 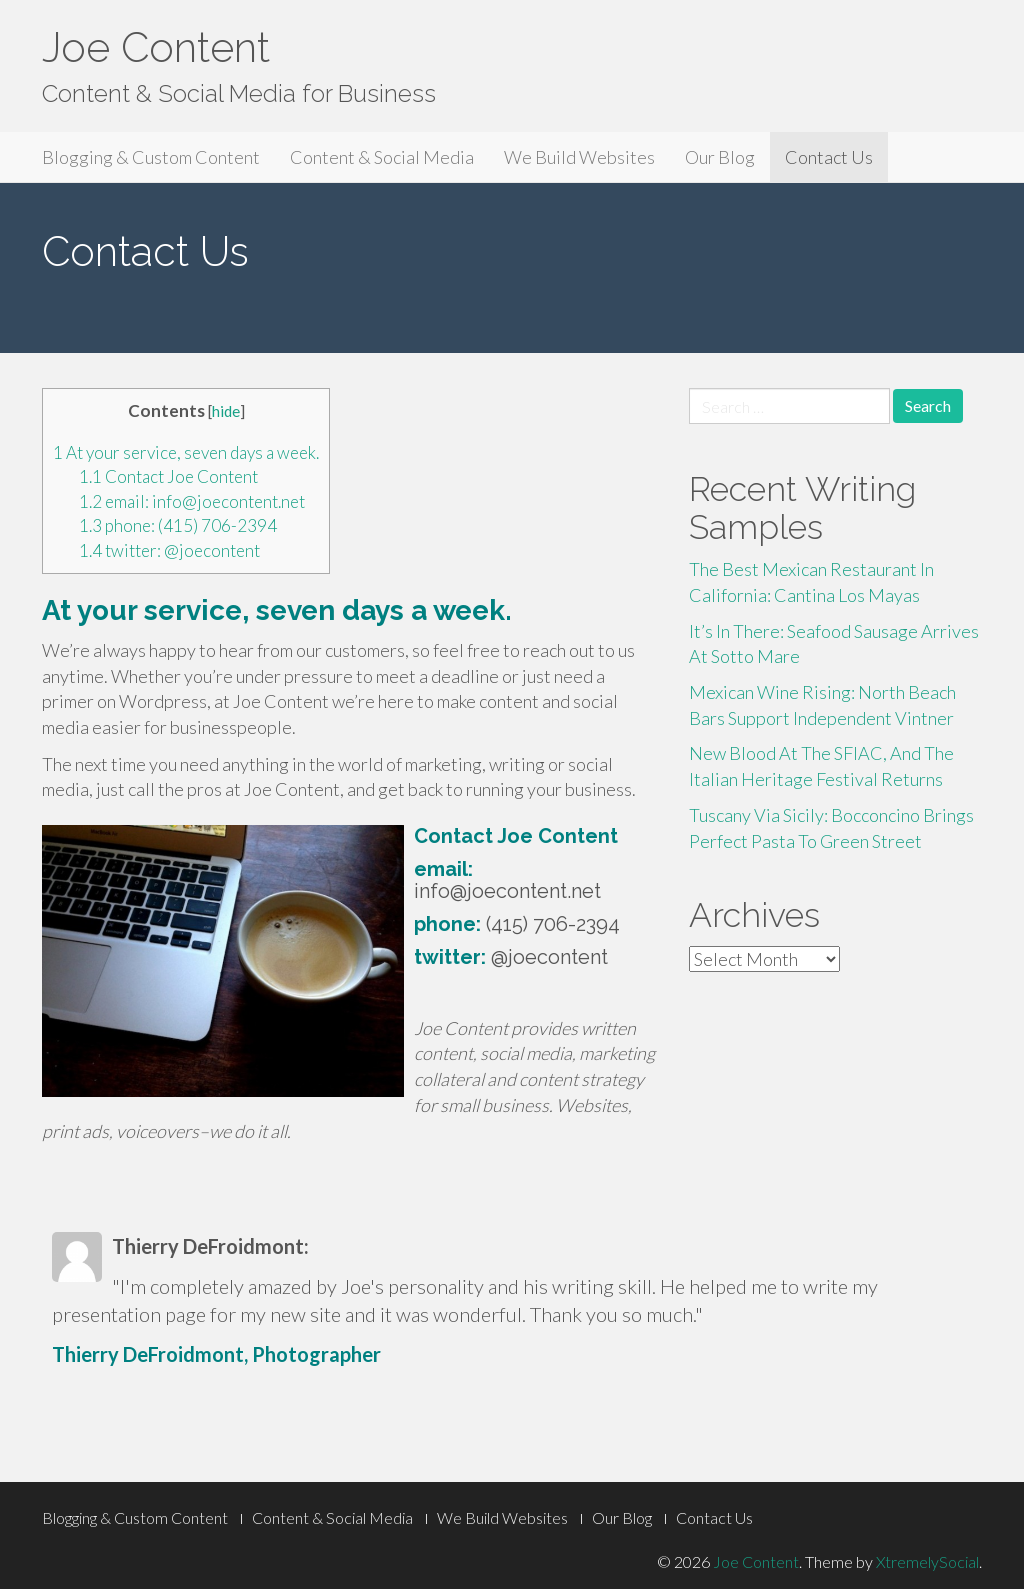 What do you see at coordinates (720, 157) in the screenshot?
I see `Our Blog` at bounding box center [720, 157].